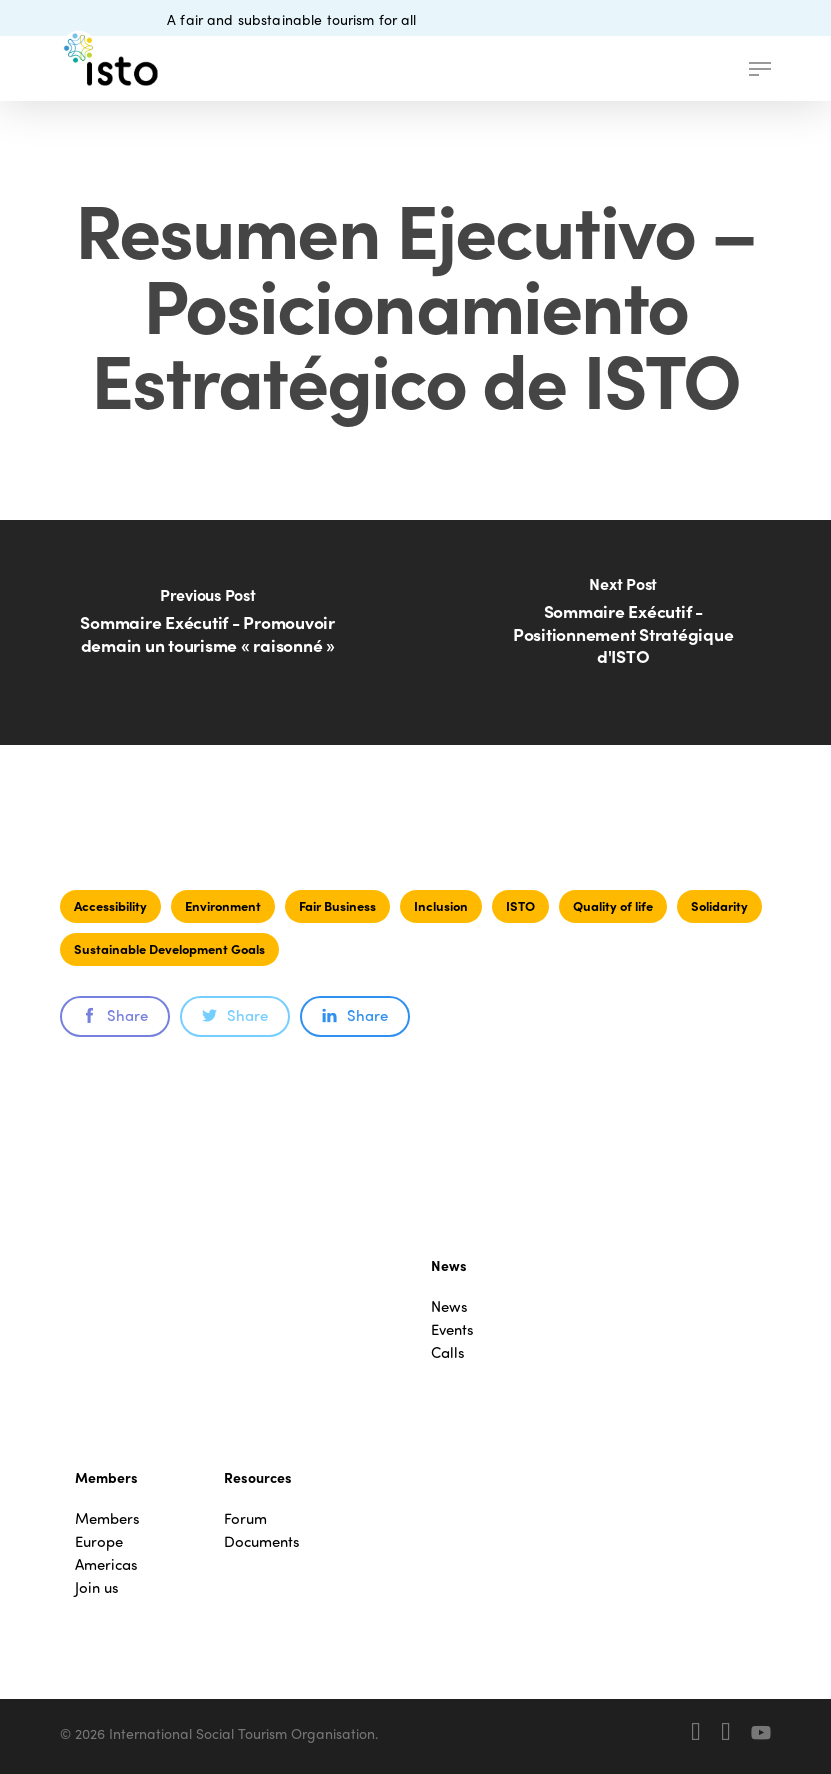 This screenshot has height=1774, width=831. What do you see at coordinates (223, 905) in the screenshot?
I see `Environment` at bounding box center [223, 905].